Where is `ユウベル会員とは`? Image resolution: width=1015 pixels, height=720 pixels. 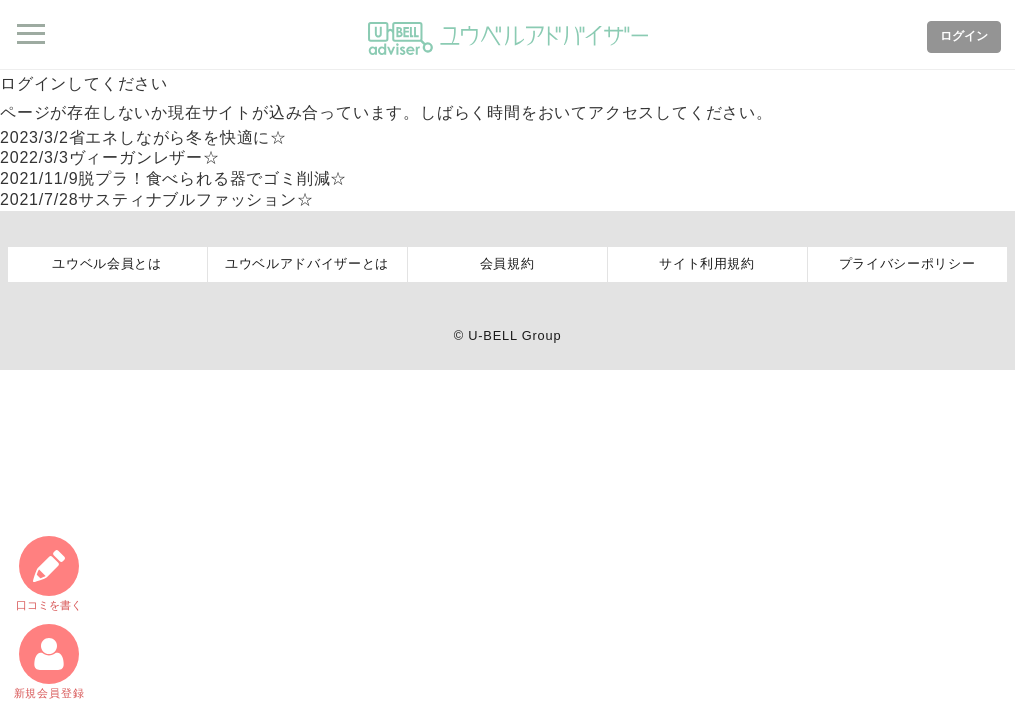 ユウベル会員とは is located at coordinates (106, 263).